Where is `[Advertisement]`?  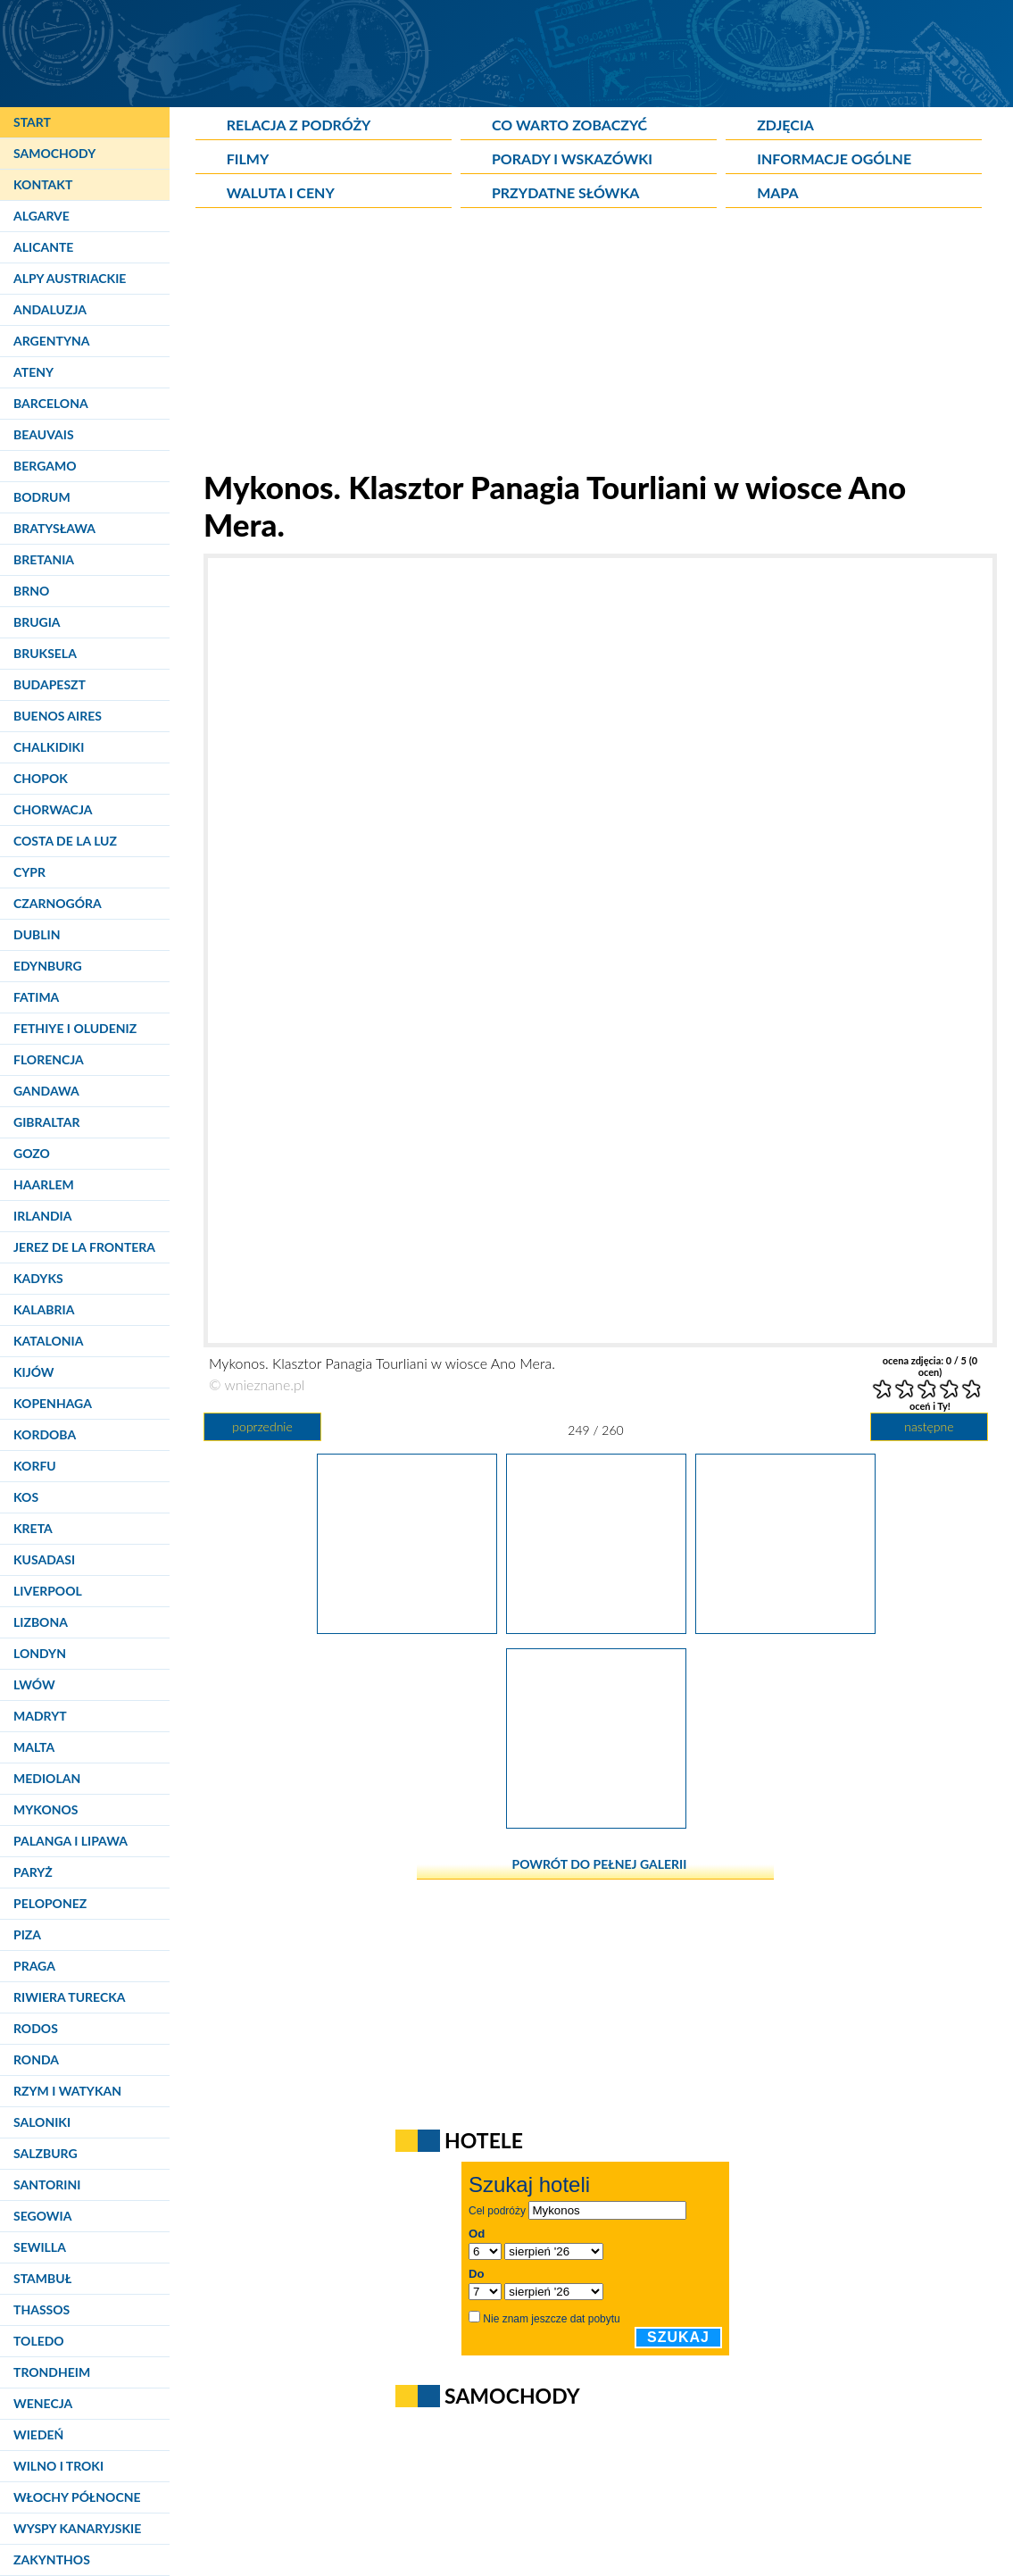 [Advertisement] is located at coordinates (596, 343).